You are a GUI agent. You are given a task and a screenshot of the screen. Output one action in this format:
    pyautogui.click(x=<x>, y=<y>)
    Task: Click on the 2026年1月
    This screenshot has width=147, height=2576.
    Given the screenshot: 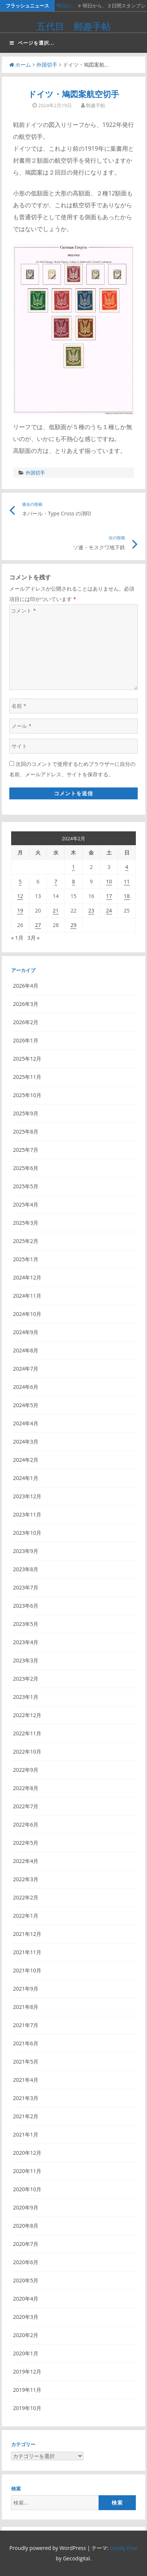 What is the action you would take?
    pyautogui.click(x=25, y=1040)
    